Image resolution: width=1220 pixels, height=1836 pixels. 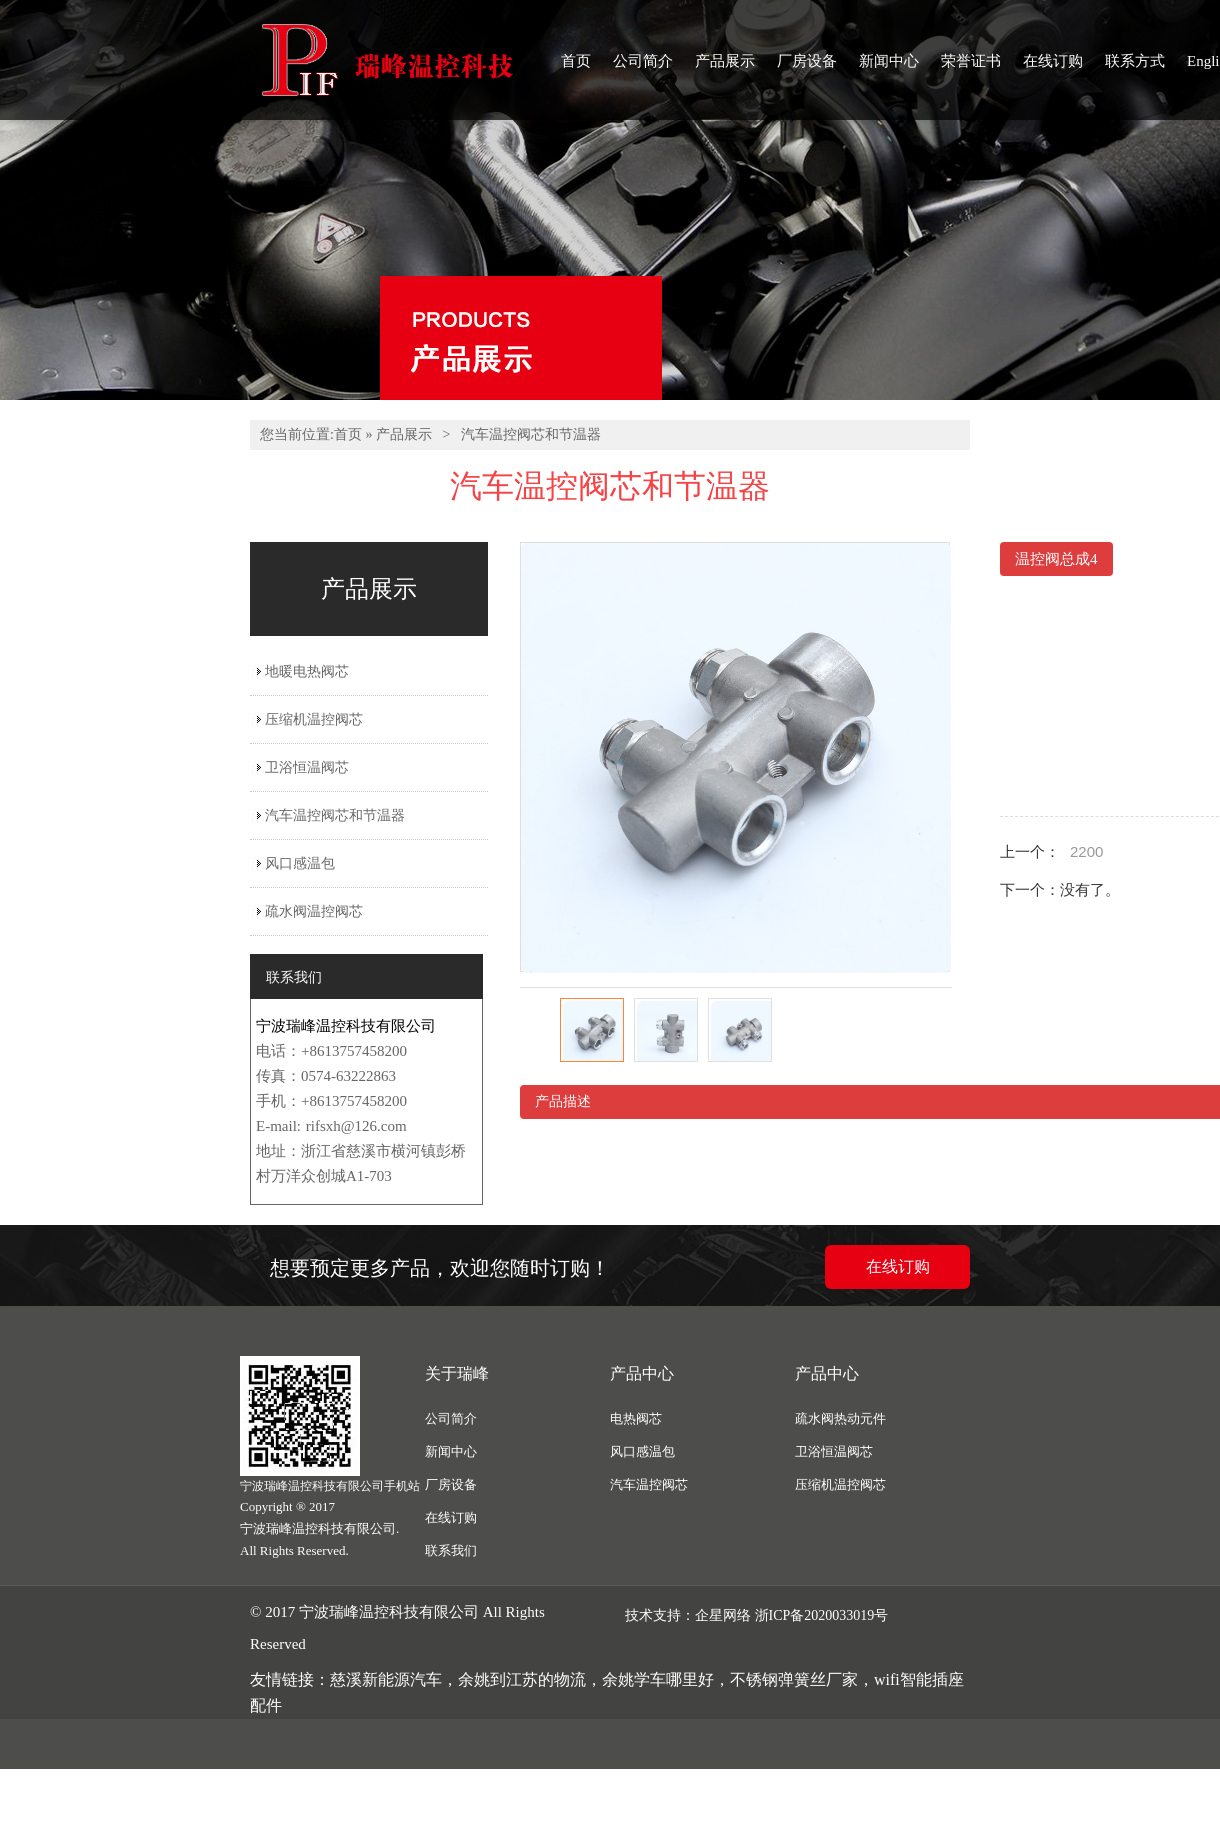 What do you see at coordinates (649, 1484) in the screenshot?
I see `汽车温控阀芯` at bounding box center [649, 1484].